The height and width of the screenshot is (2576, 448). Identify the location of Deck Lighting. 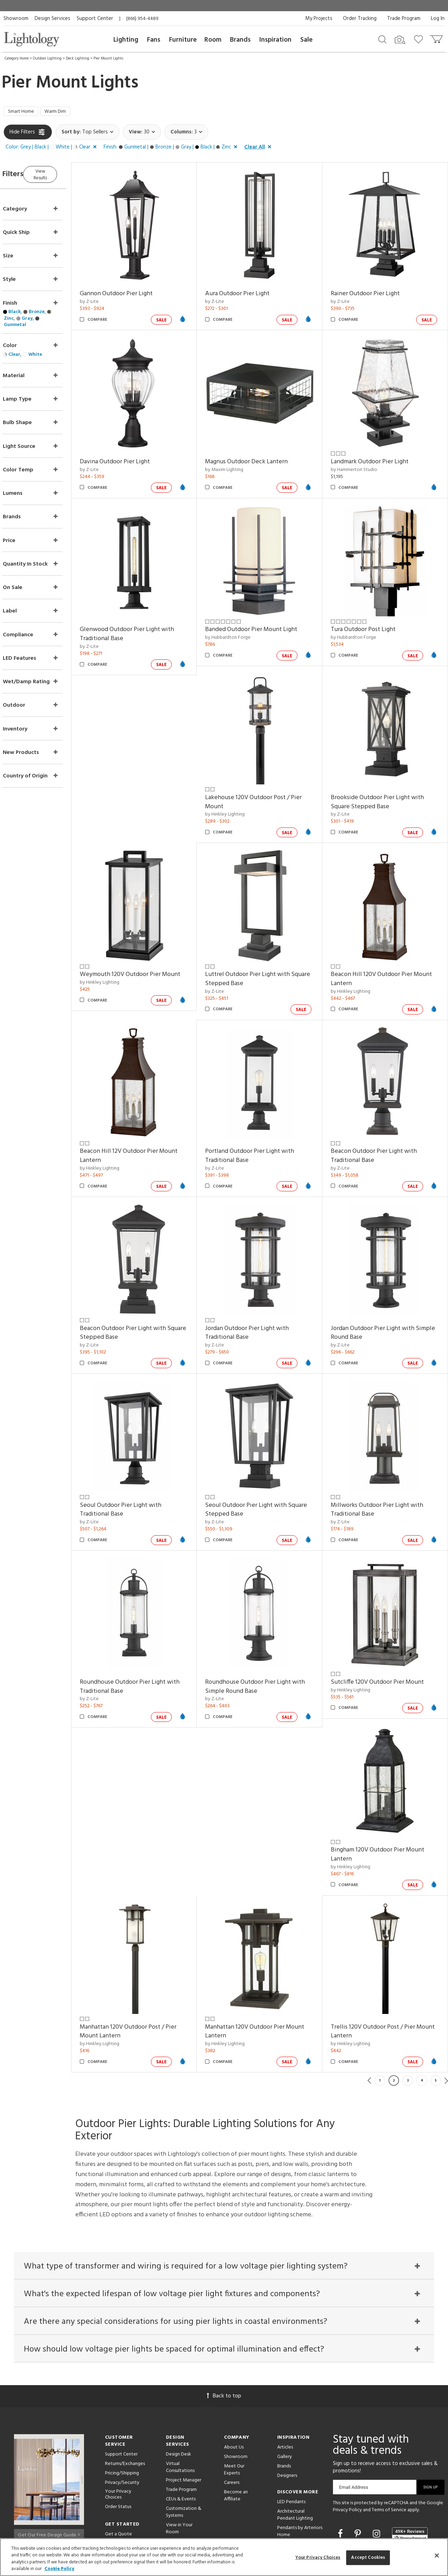
(77, 58).